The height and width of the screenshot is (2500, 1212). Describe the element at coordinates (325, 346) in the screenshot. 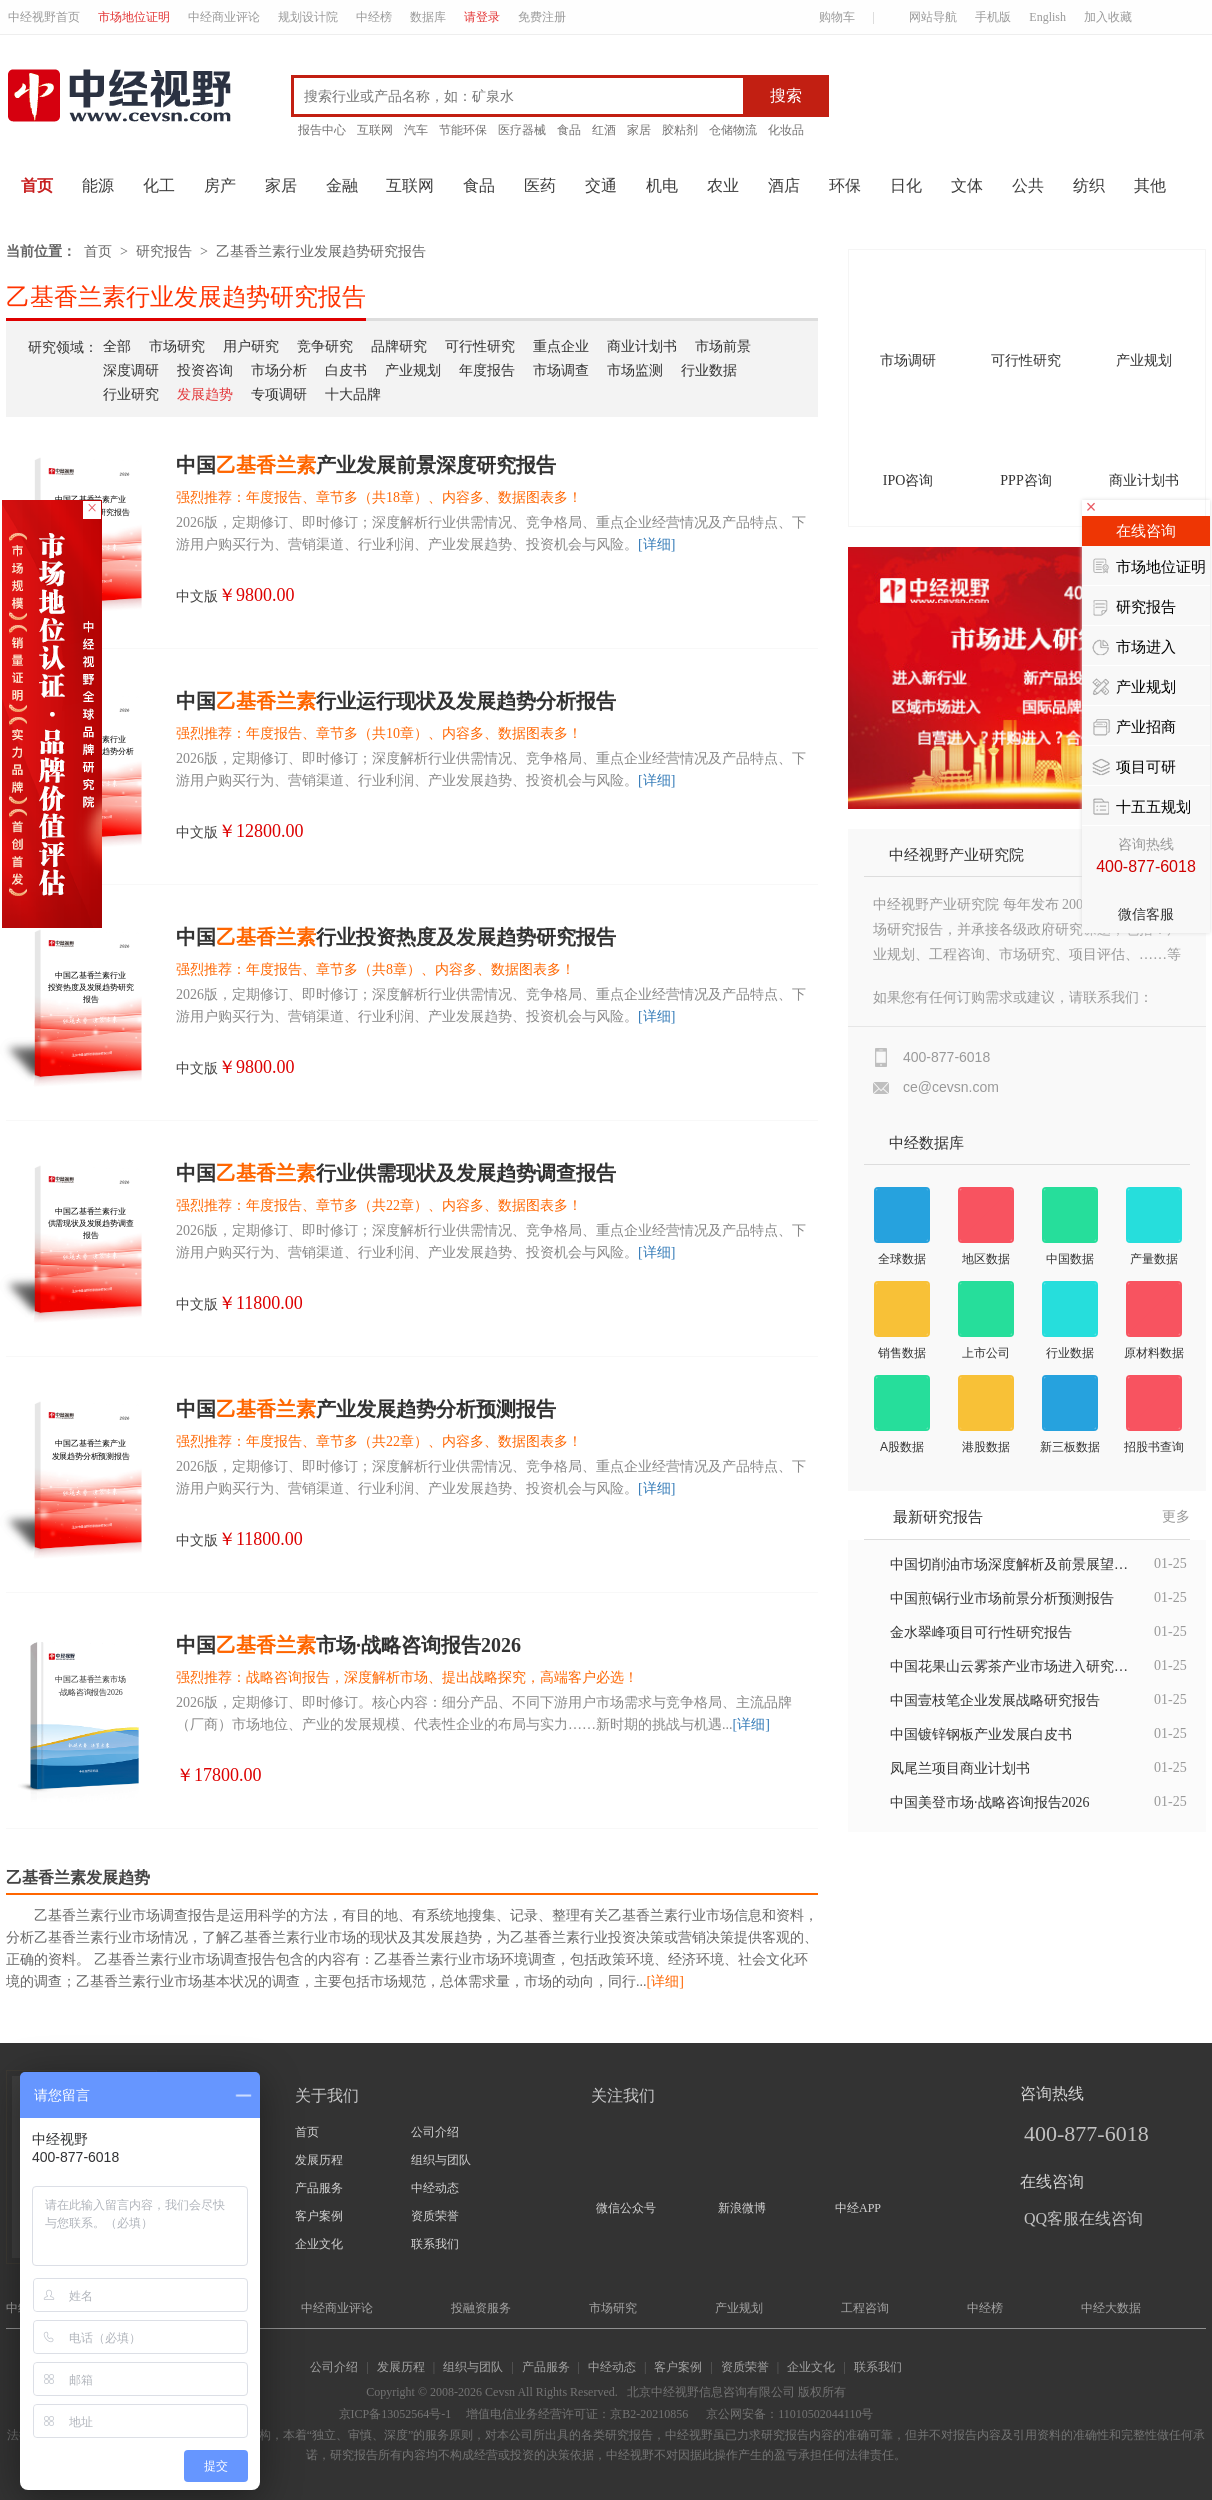

I see `竞争研究` at that location.